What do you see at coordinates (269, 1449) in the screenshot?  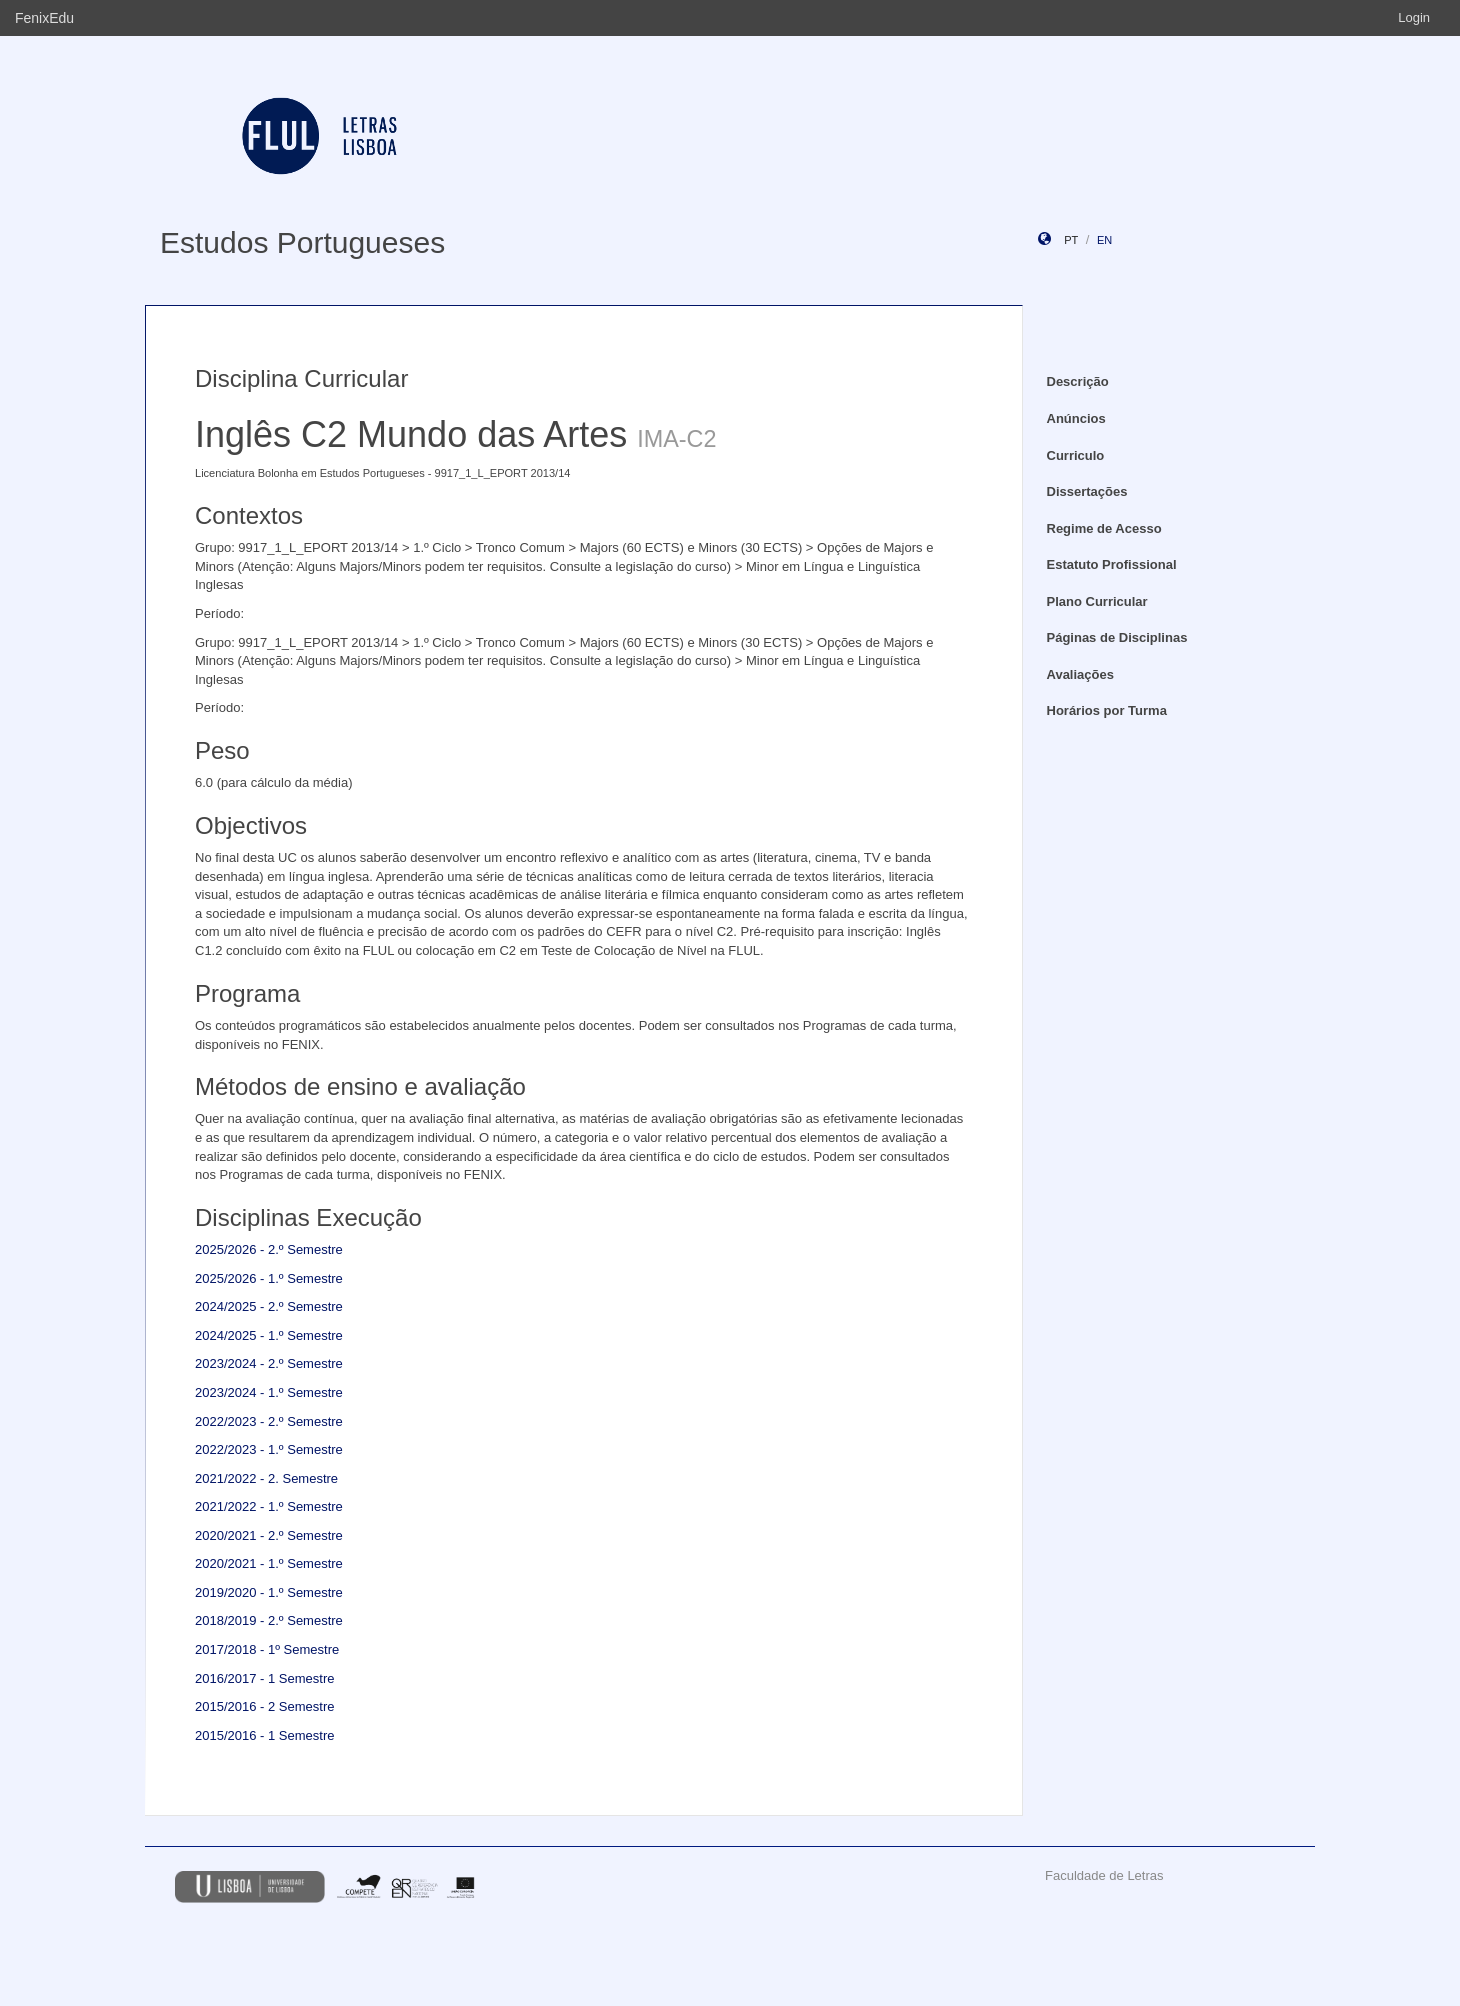 I see `2022/2023 - 1.º Semestre` at bounding box center [269, 1449].